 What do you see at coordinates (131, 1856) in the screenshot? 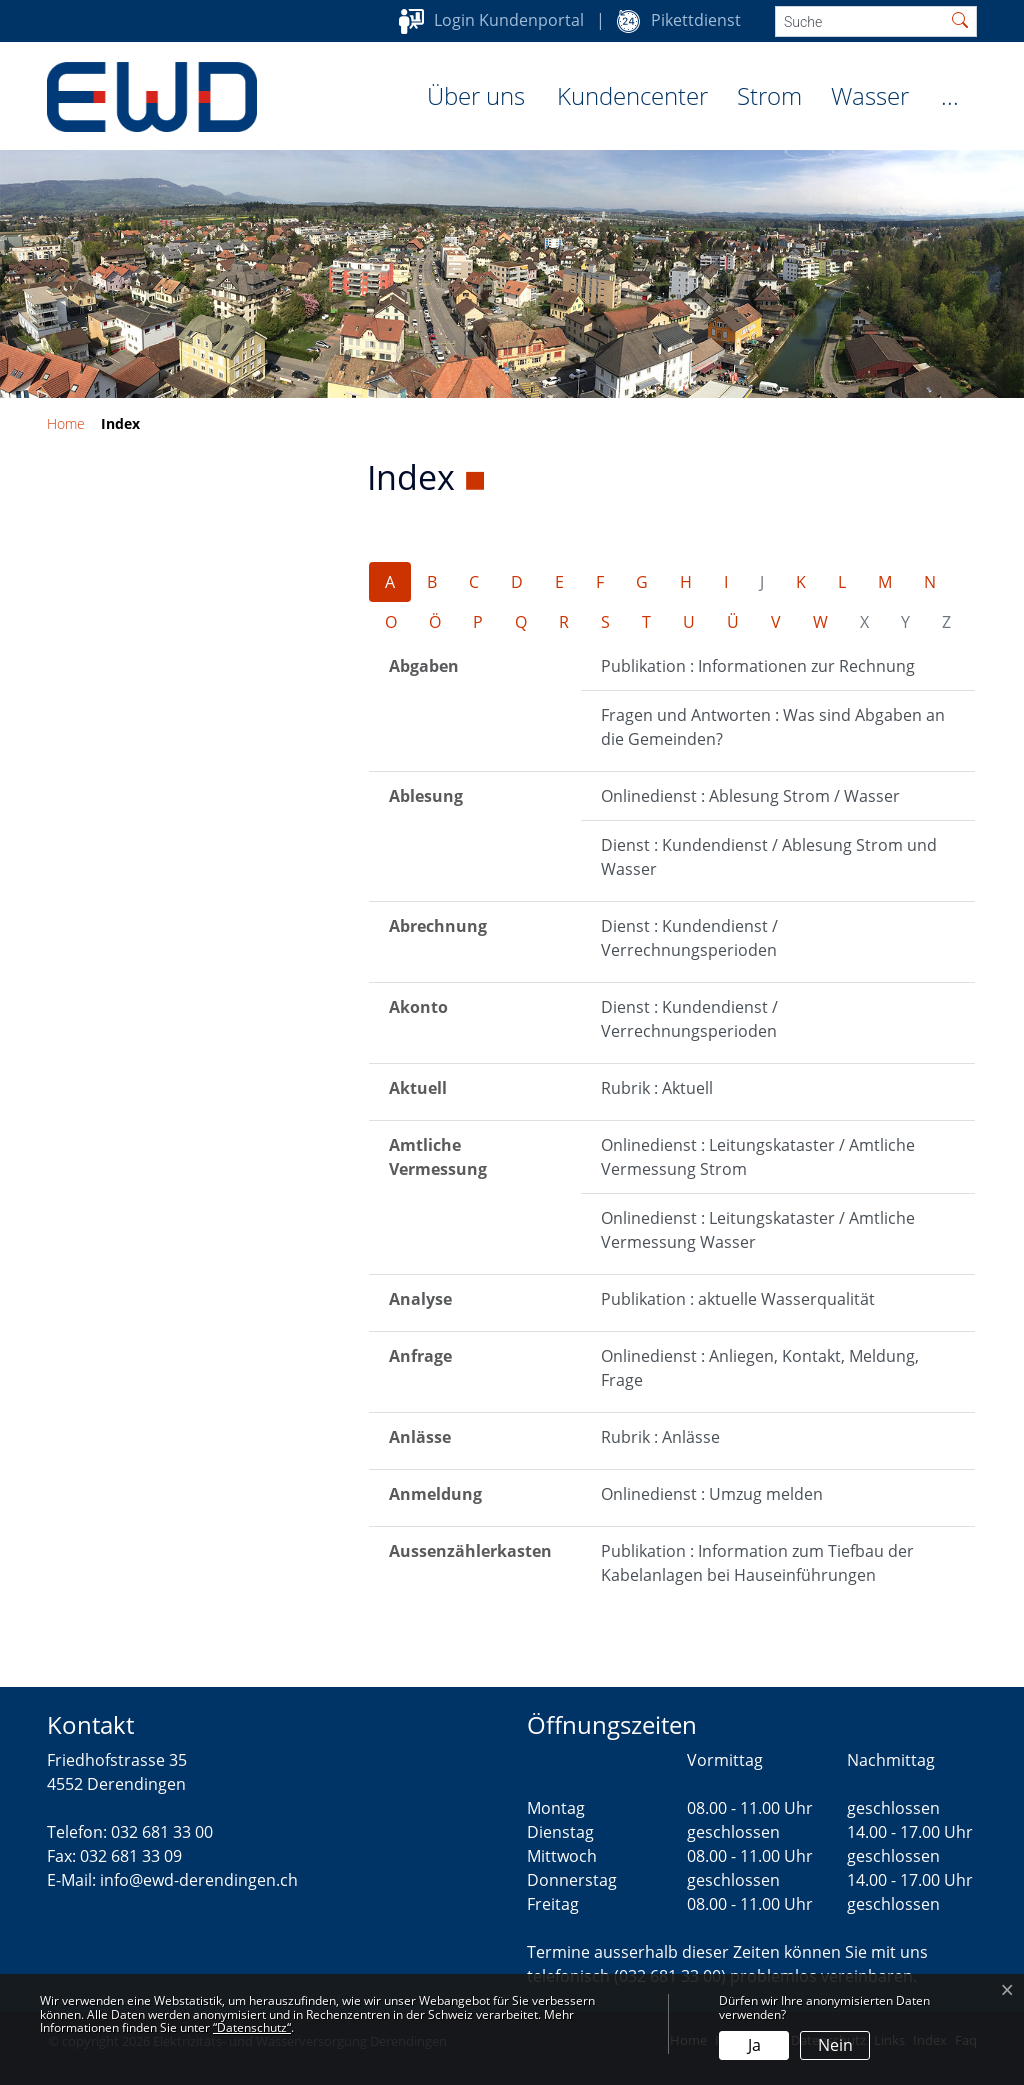
I see `032 681 33 09` at bounding box center [131, 1856].